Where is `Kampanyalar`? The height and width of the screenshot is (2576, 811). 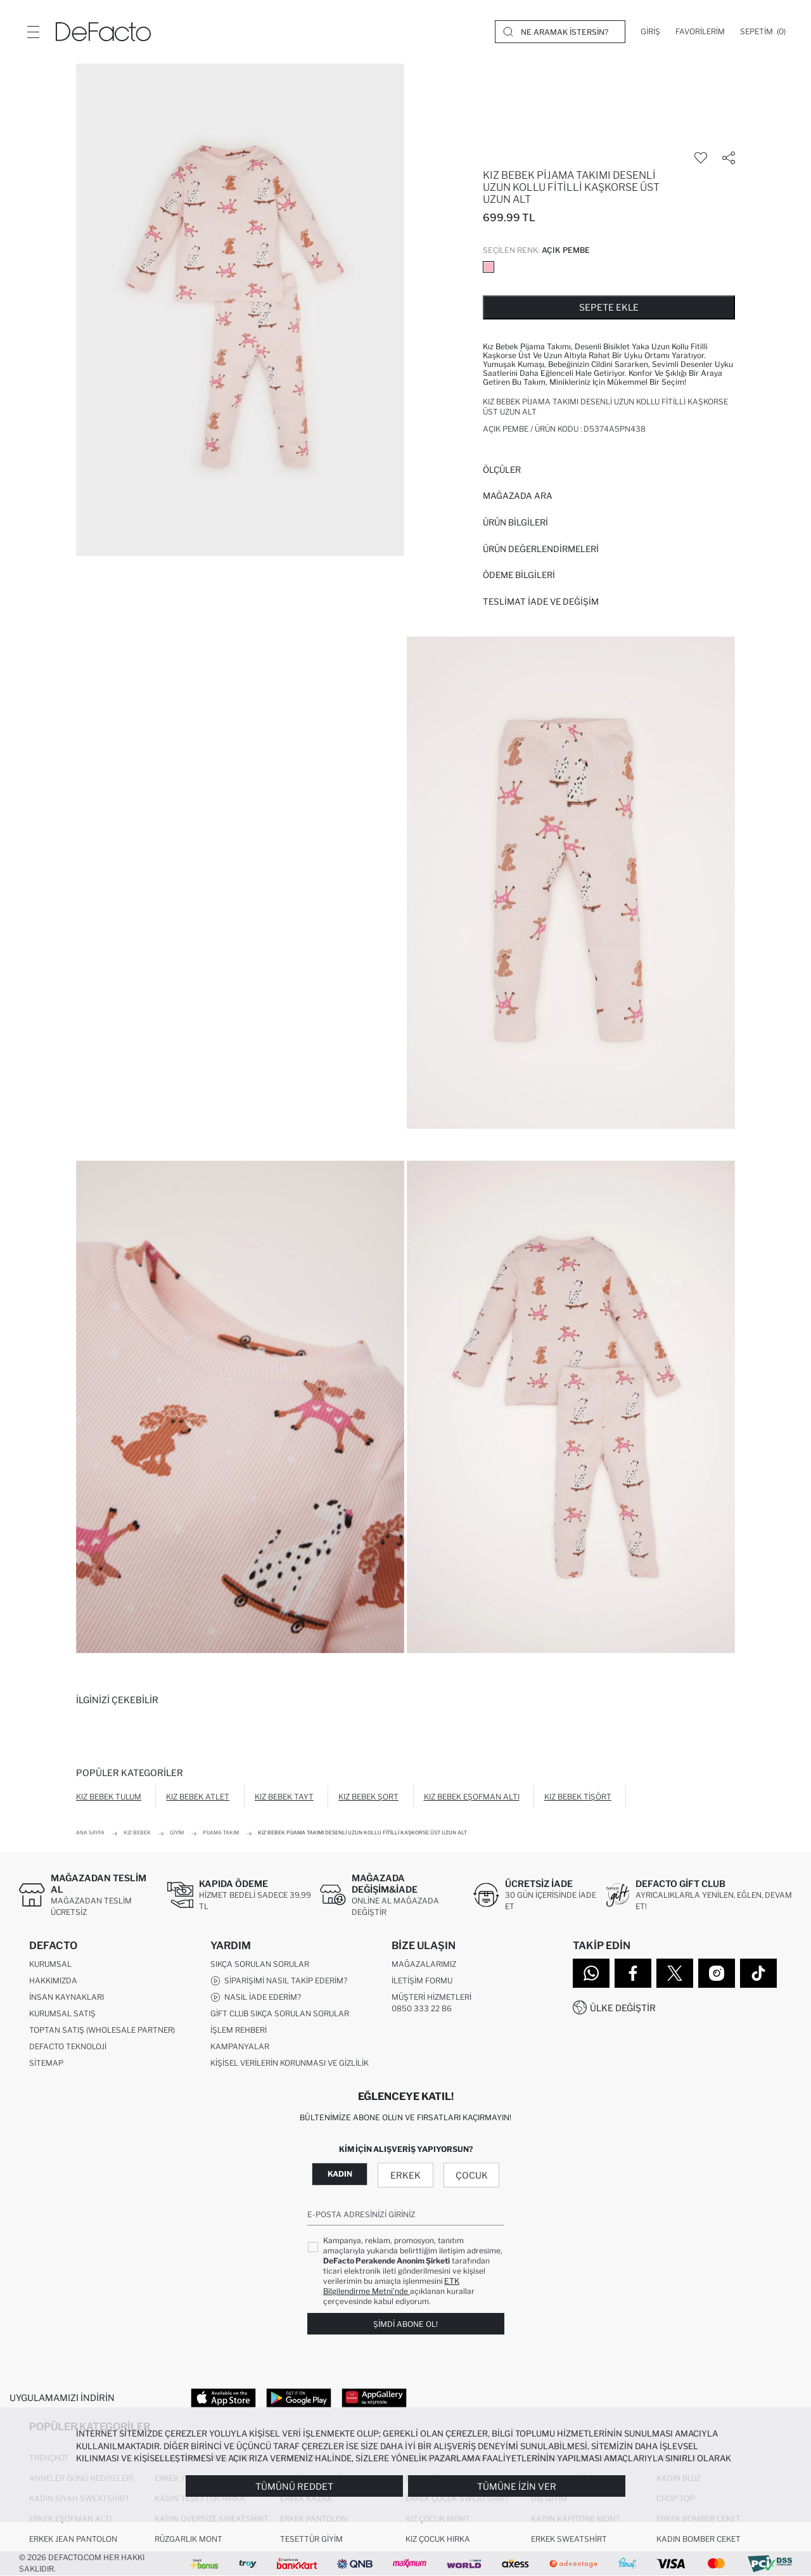
Kampanyalar is located at coordinates (239, 2046).